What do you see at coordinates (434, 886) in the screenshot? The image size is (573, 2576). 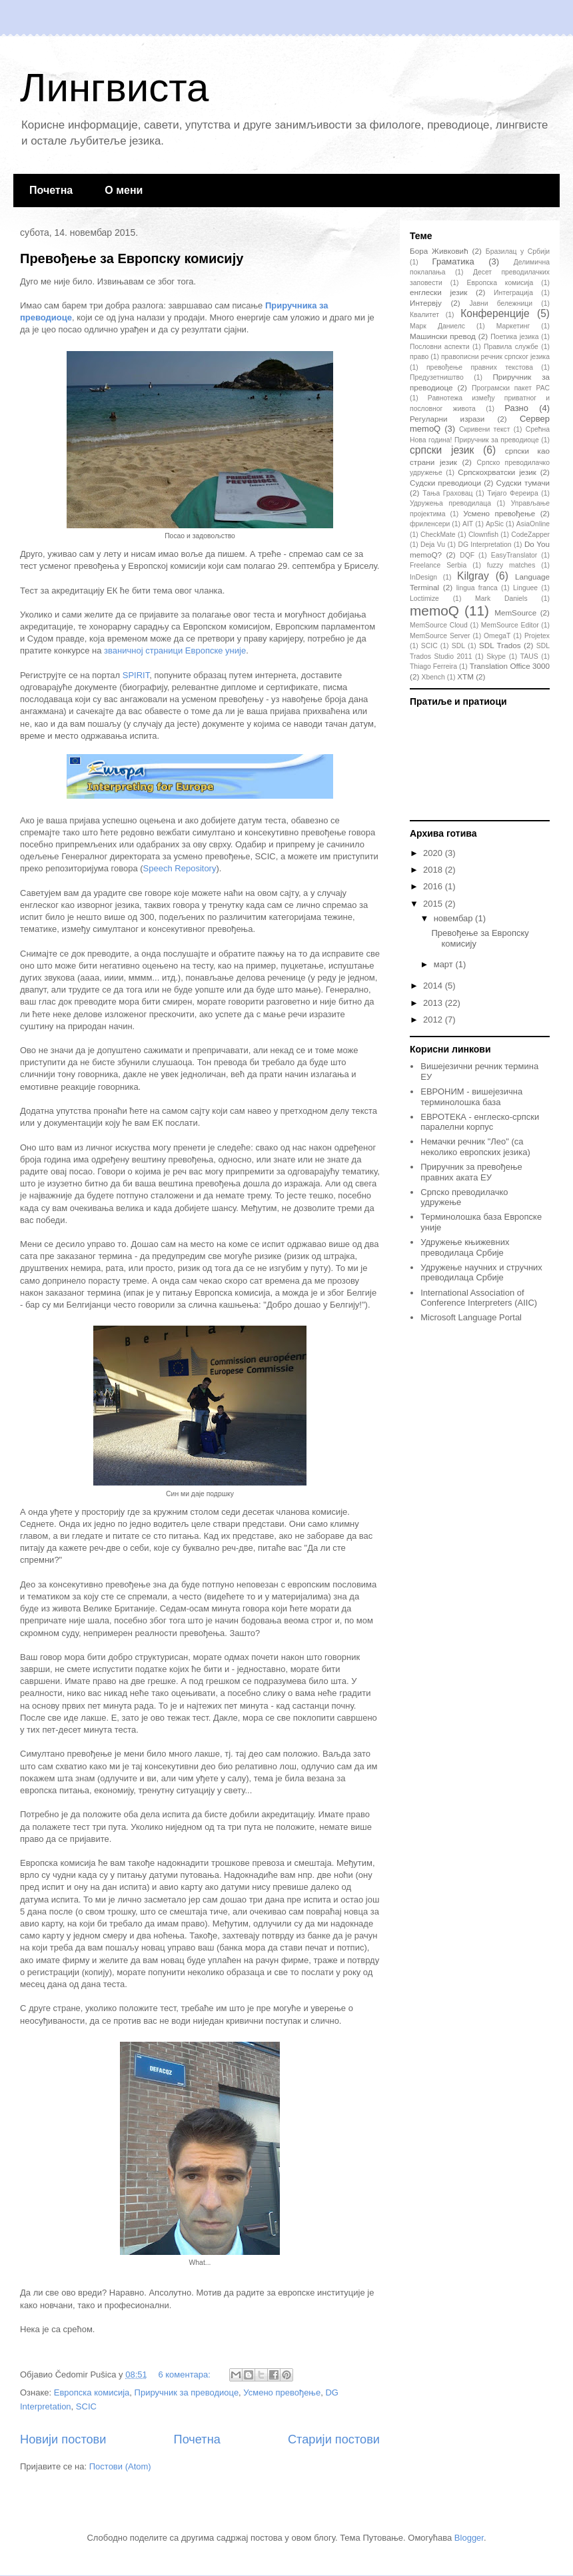 I see `2016` at bounding box center [434, 886].